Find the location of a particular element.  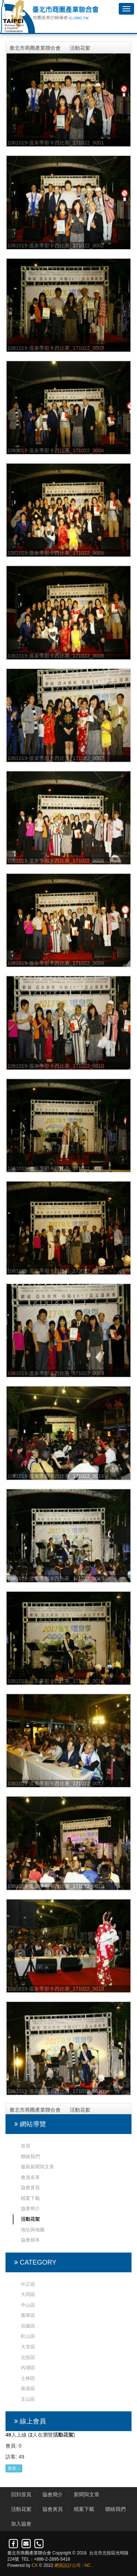

檔案下載 is located at coordinates (30, 2198).